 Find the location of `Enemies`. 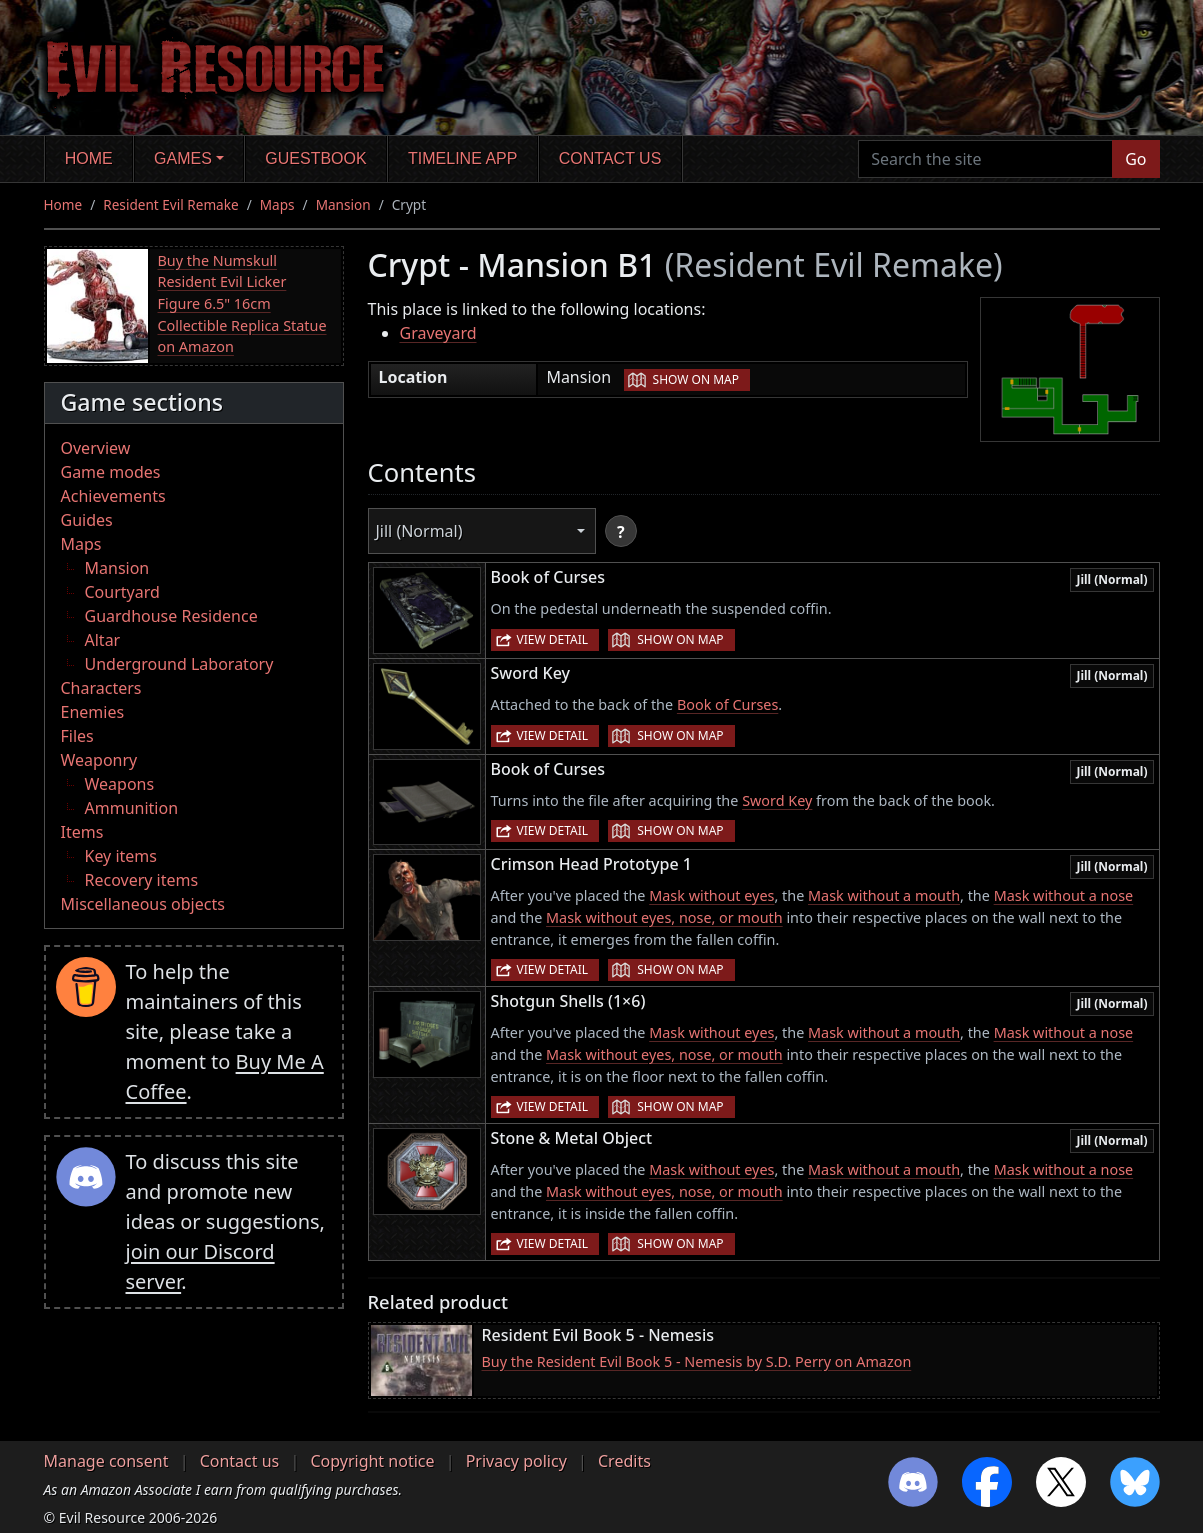

Enemies is located at coordinates (93, 712).